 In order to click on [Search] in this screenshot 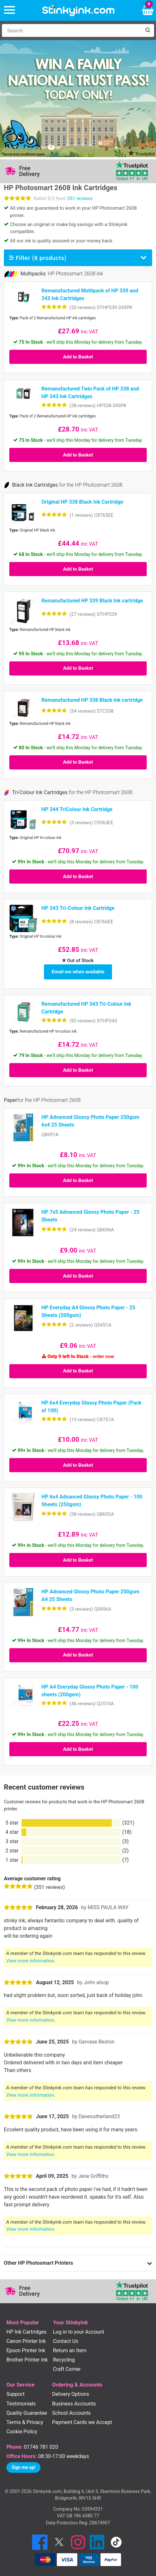, I will do `click(71, 30)`.